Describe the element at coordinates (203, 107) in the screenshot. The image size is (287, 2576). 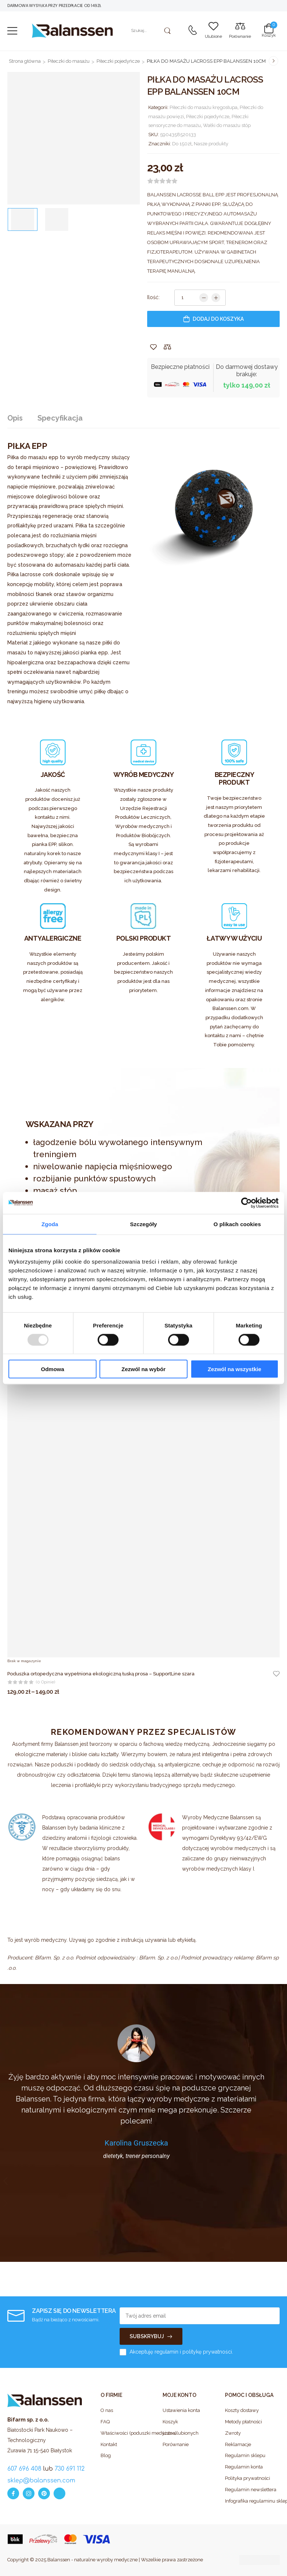
I see `Piłeczki do masażu kręgosłupa` at that location.